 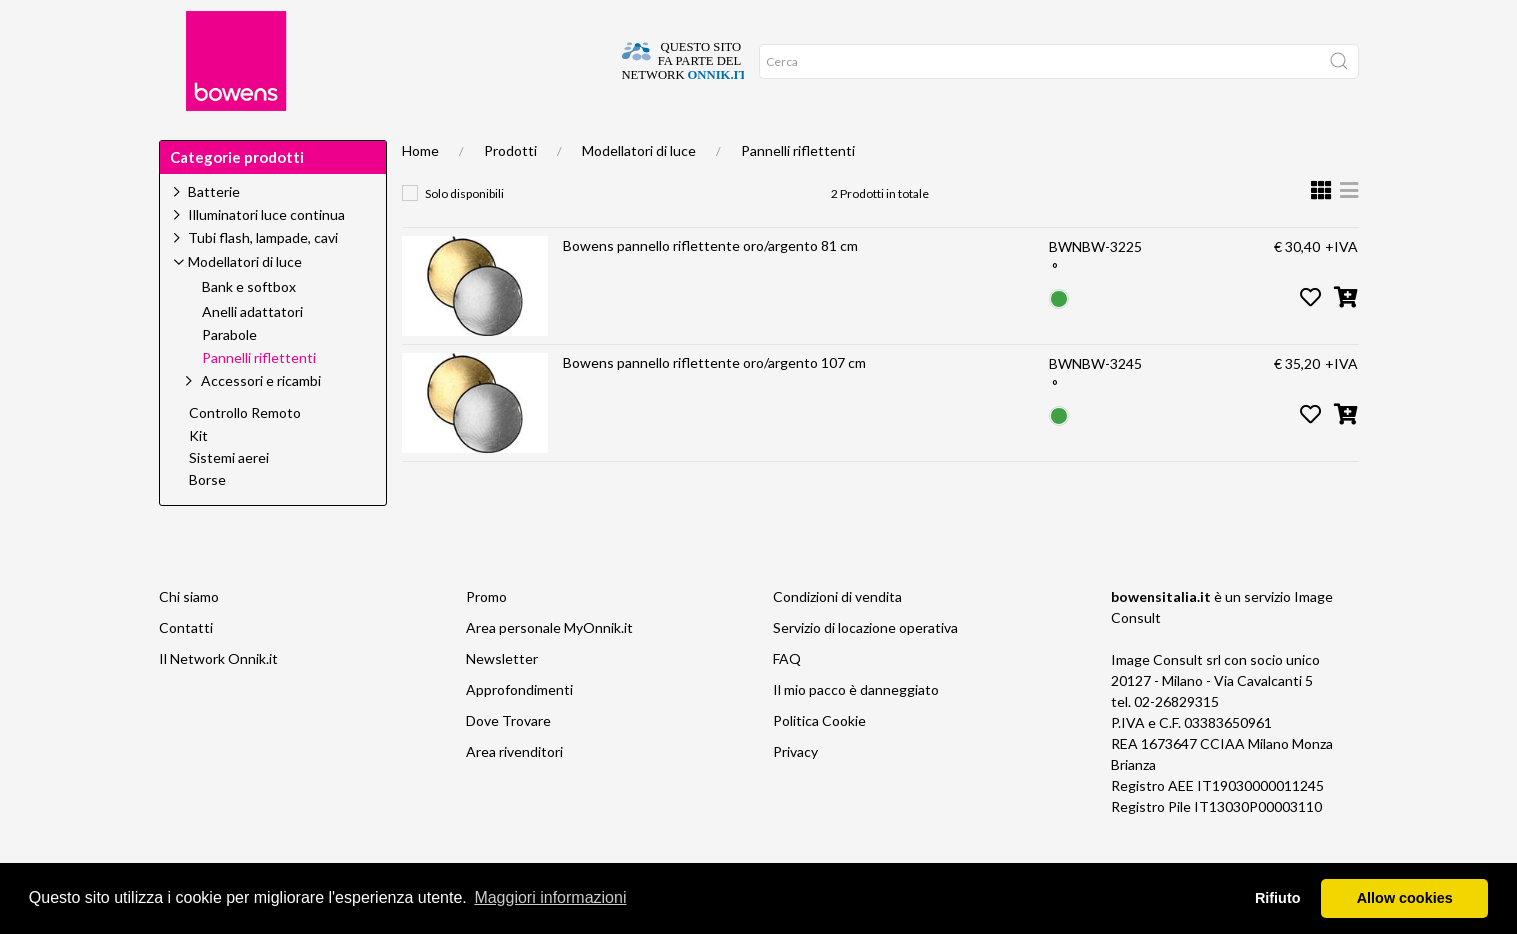 What do you see at coordinates (186, 669) in the screenshot?
I see `Contatti` at bounding box center [186, 669].